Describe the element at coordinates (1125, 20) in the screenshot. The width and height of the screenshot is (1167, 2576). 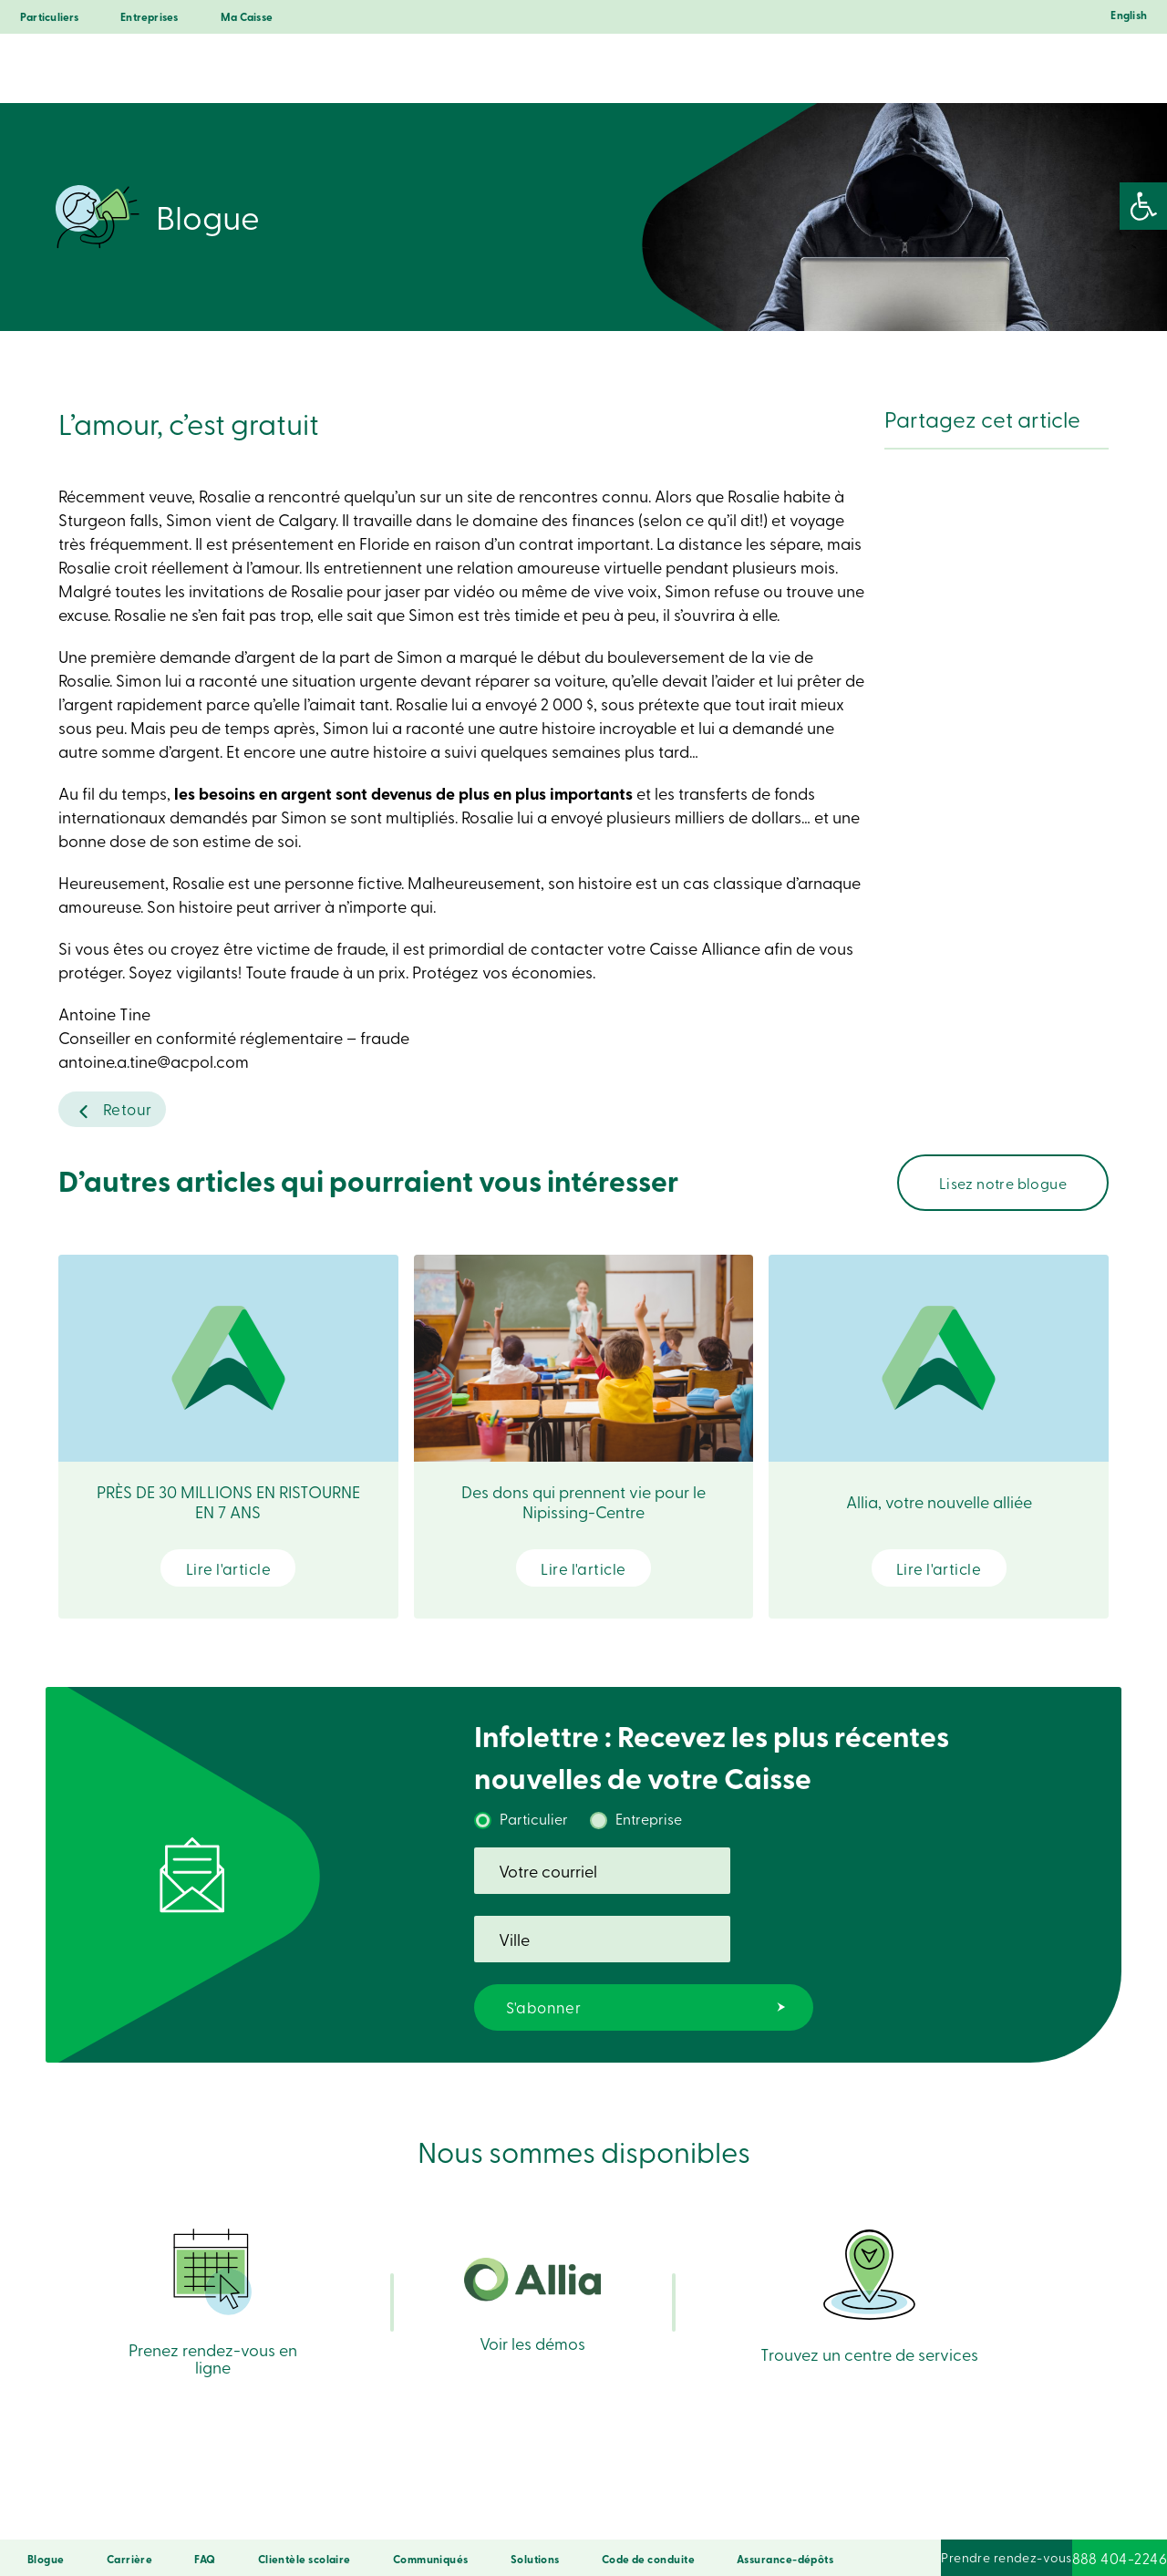
I see `[Passer à English]` at that location.